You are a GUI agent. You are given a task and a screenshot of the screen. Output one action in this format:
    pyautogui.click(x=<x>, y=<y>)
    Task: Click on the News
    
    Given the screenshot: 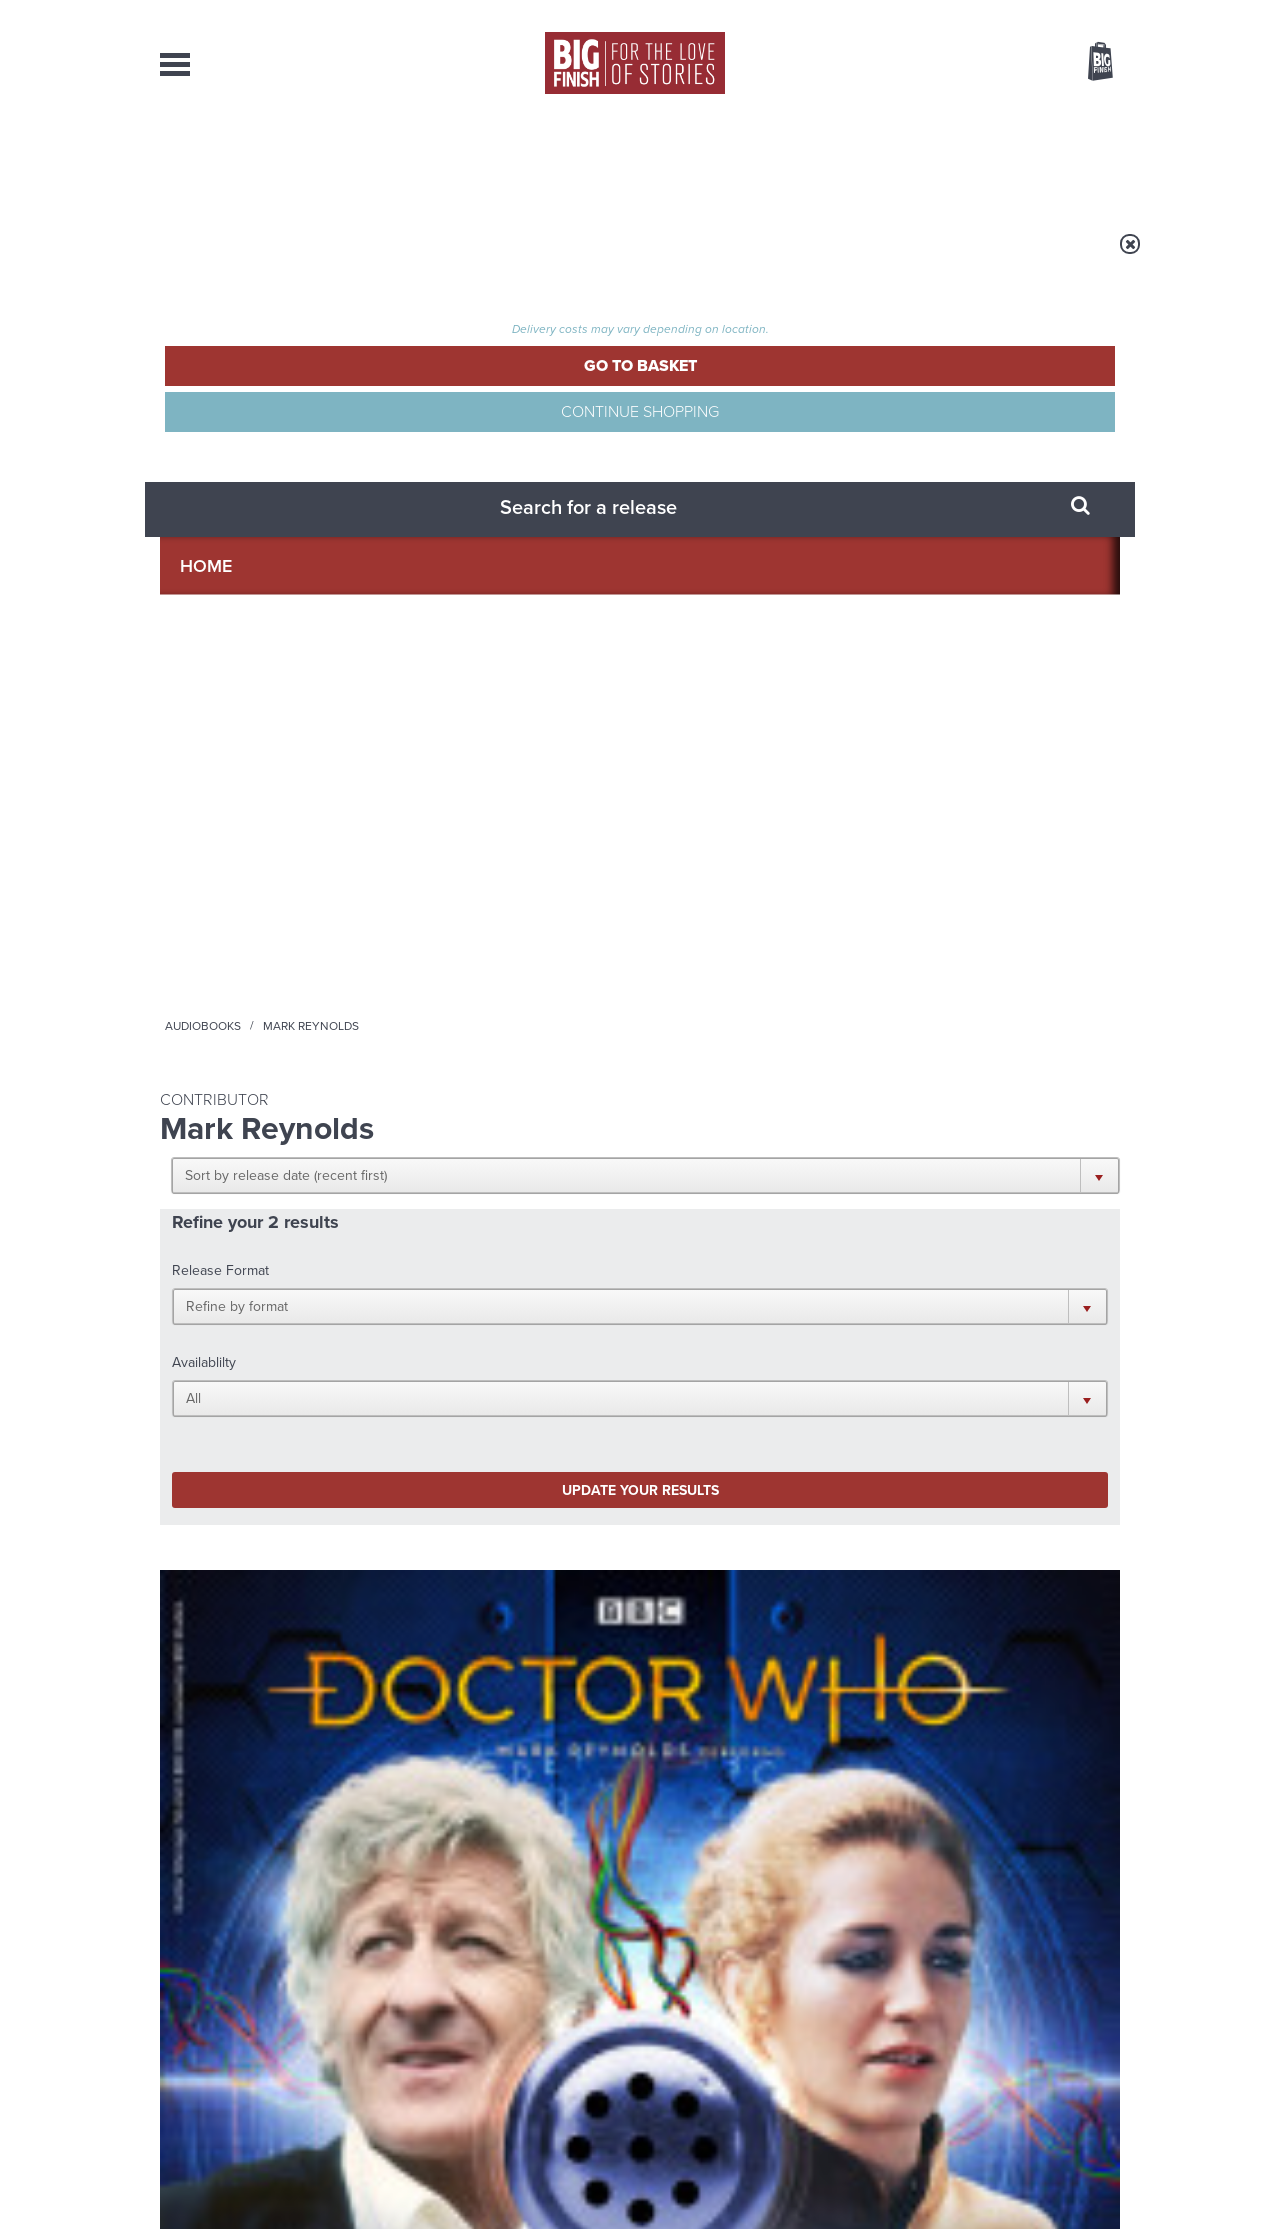 What is the action you would take?
    pyautogui.click(x=721, y=160)
    